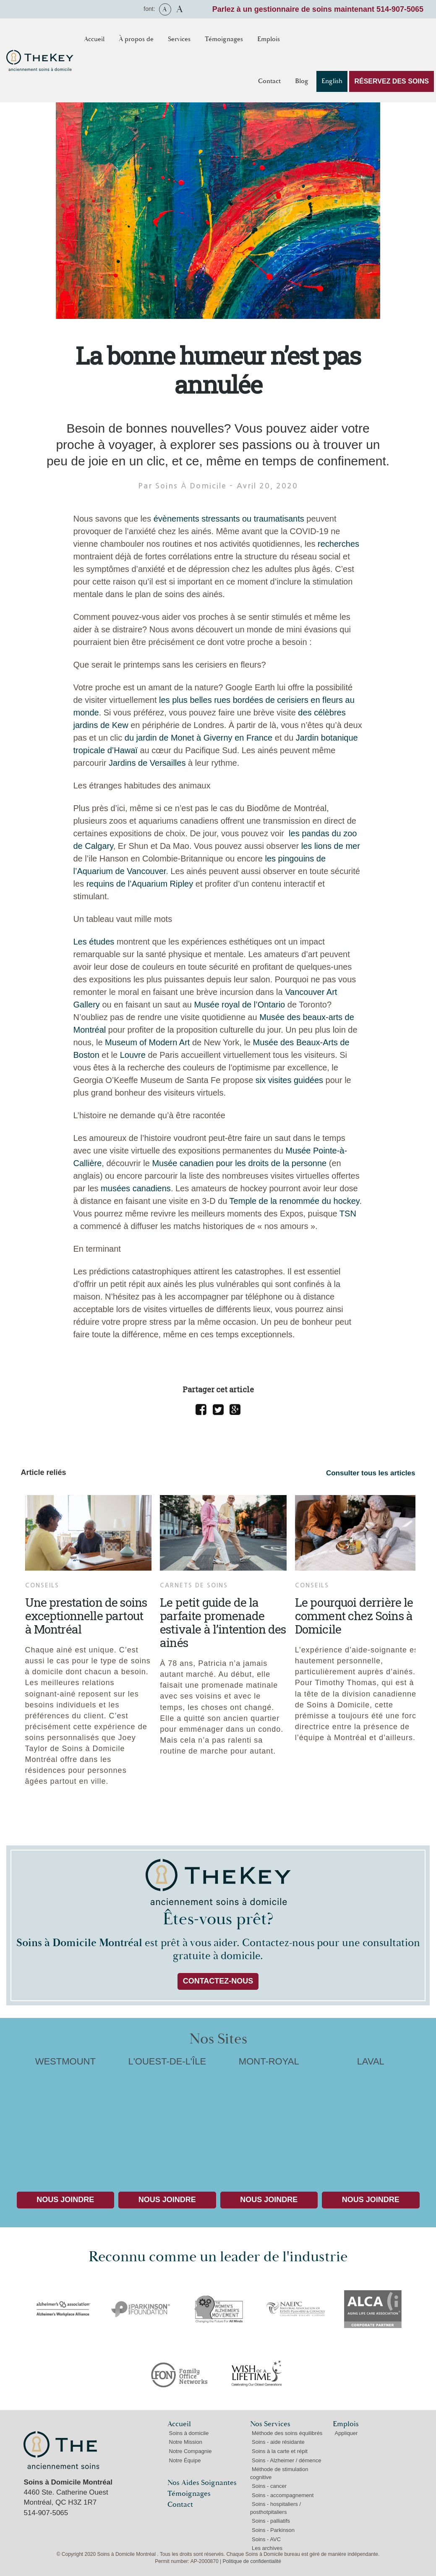 This screenshot has height=2576, width=436. I want to click on WESTMOUNT, so click(66, 2117).